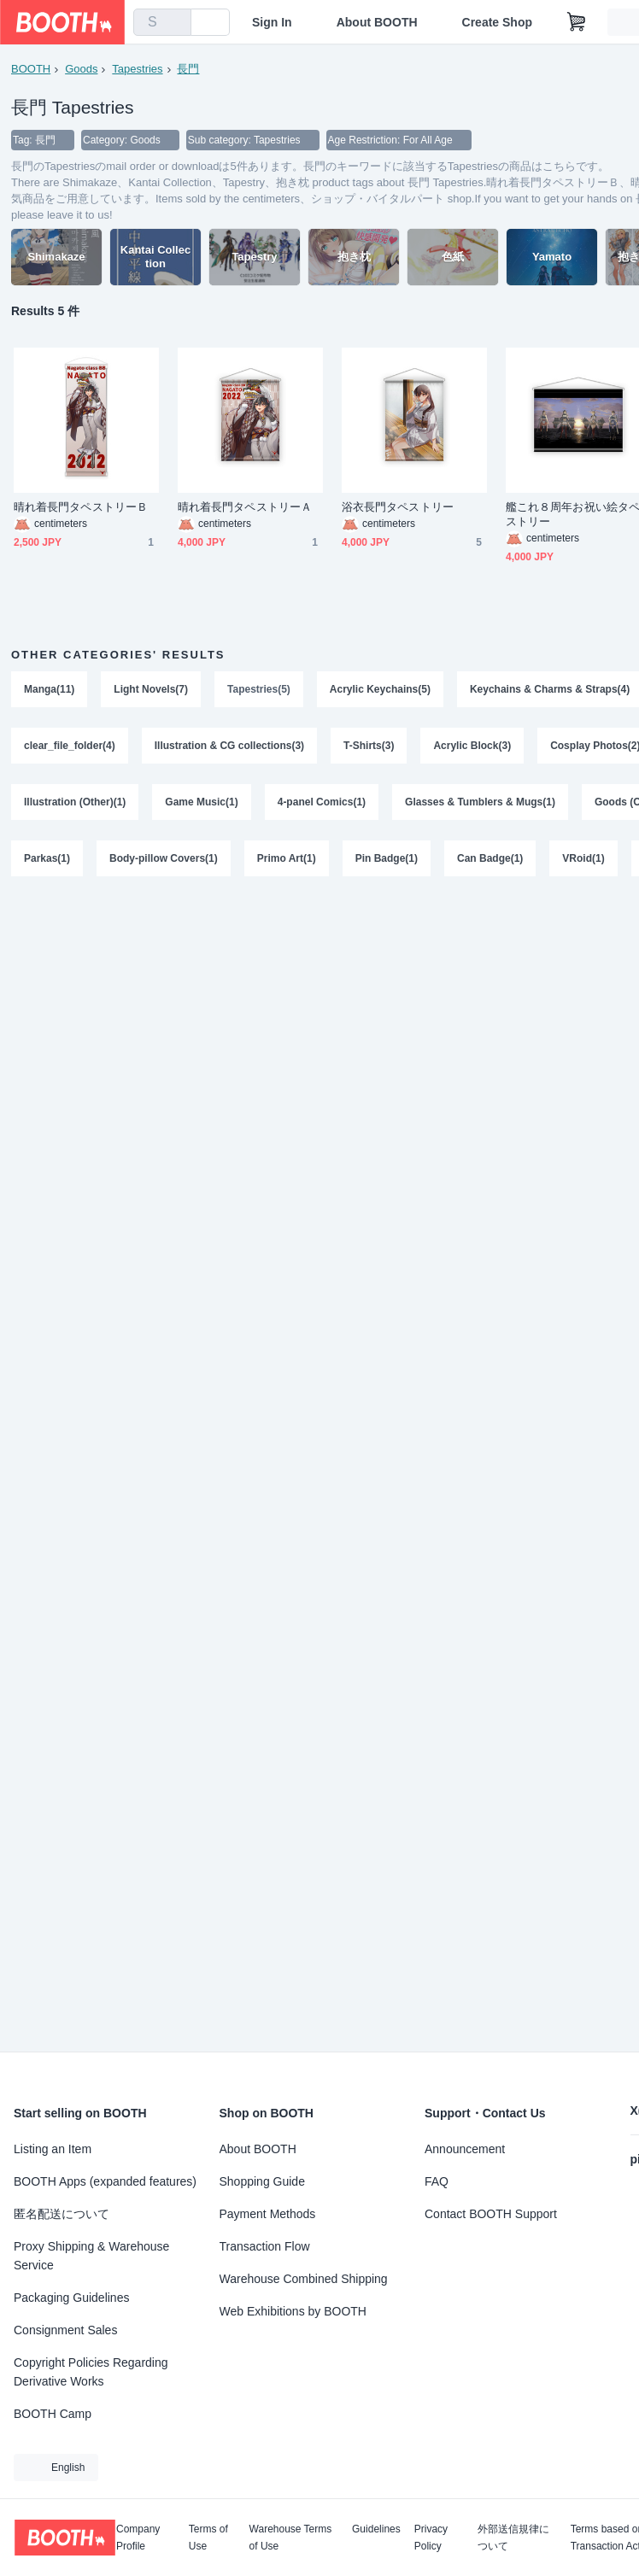 This screenshot has height=2576, width=639. I want to click on Announcement, so click(465, 2149).